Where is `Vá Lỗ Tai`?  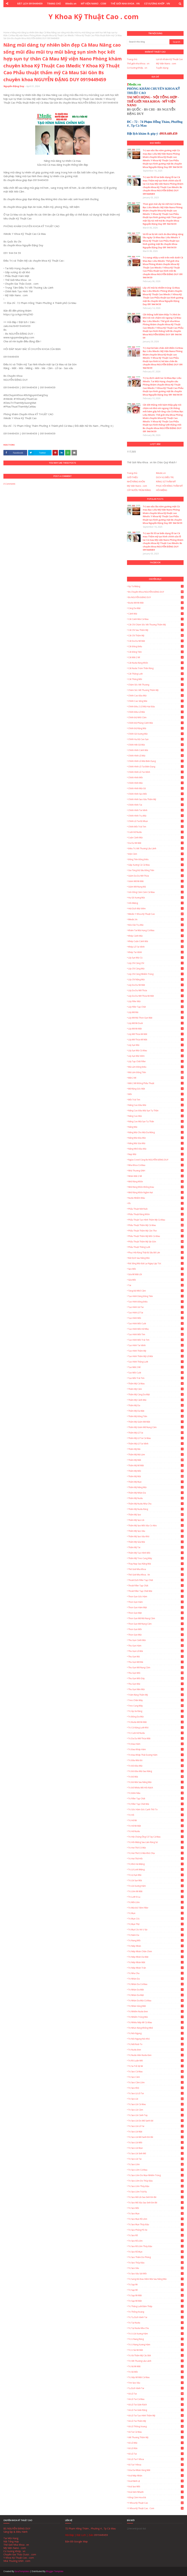
Vá Lỗ Tai is located at coordinates (156, 2393).